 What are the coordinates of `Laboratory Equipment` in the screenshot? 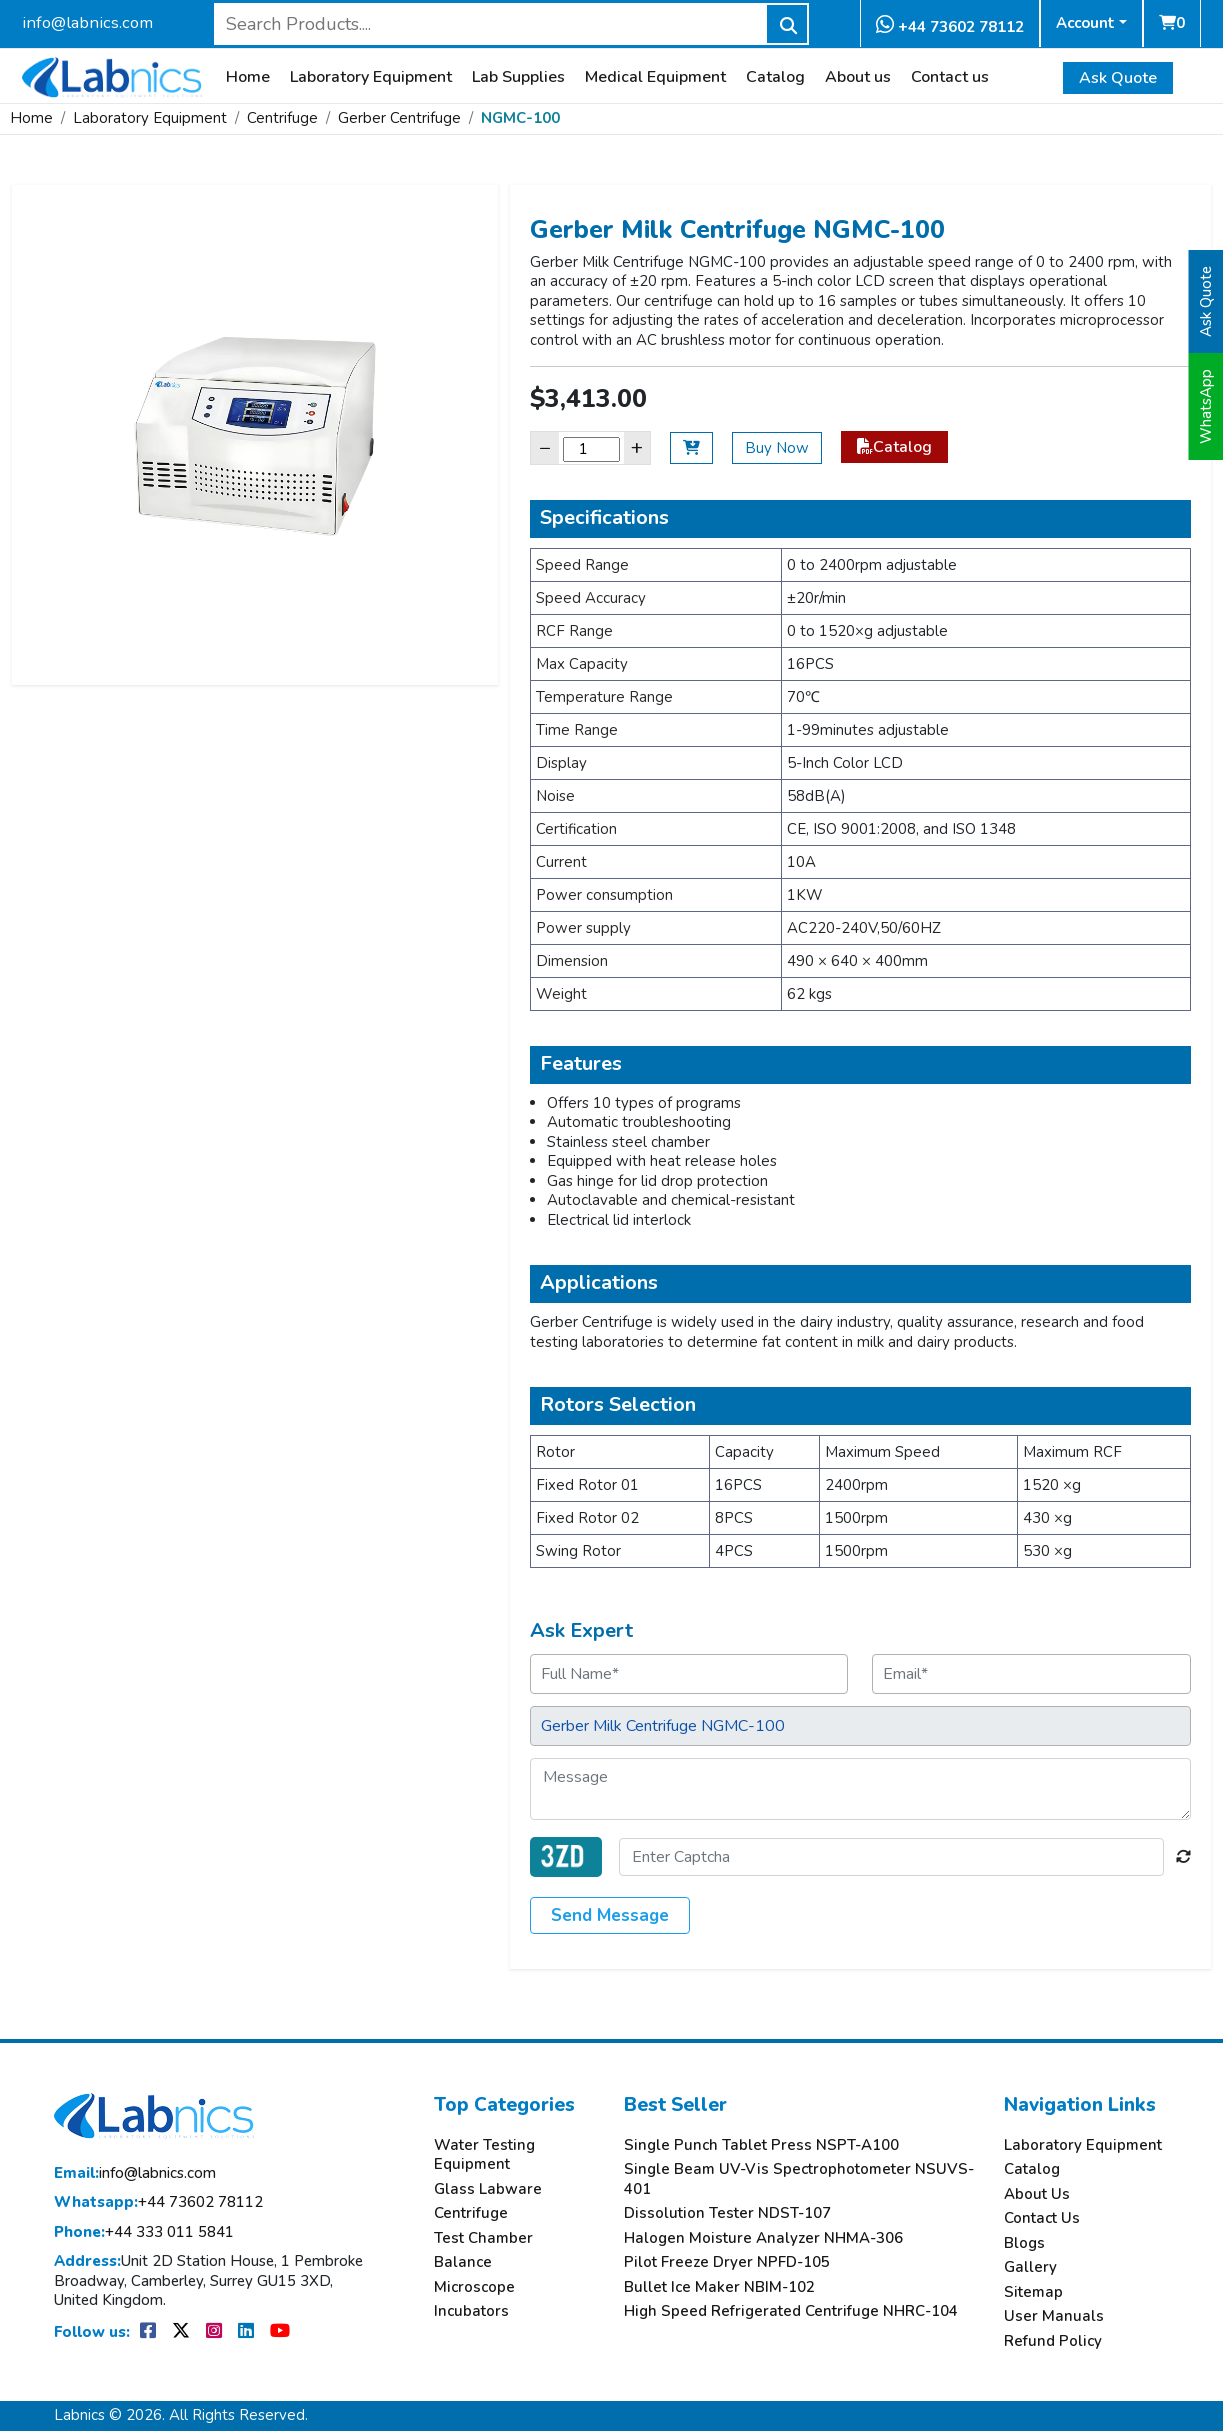 It's located at (371, 77).